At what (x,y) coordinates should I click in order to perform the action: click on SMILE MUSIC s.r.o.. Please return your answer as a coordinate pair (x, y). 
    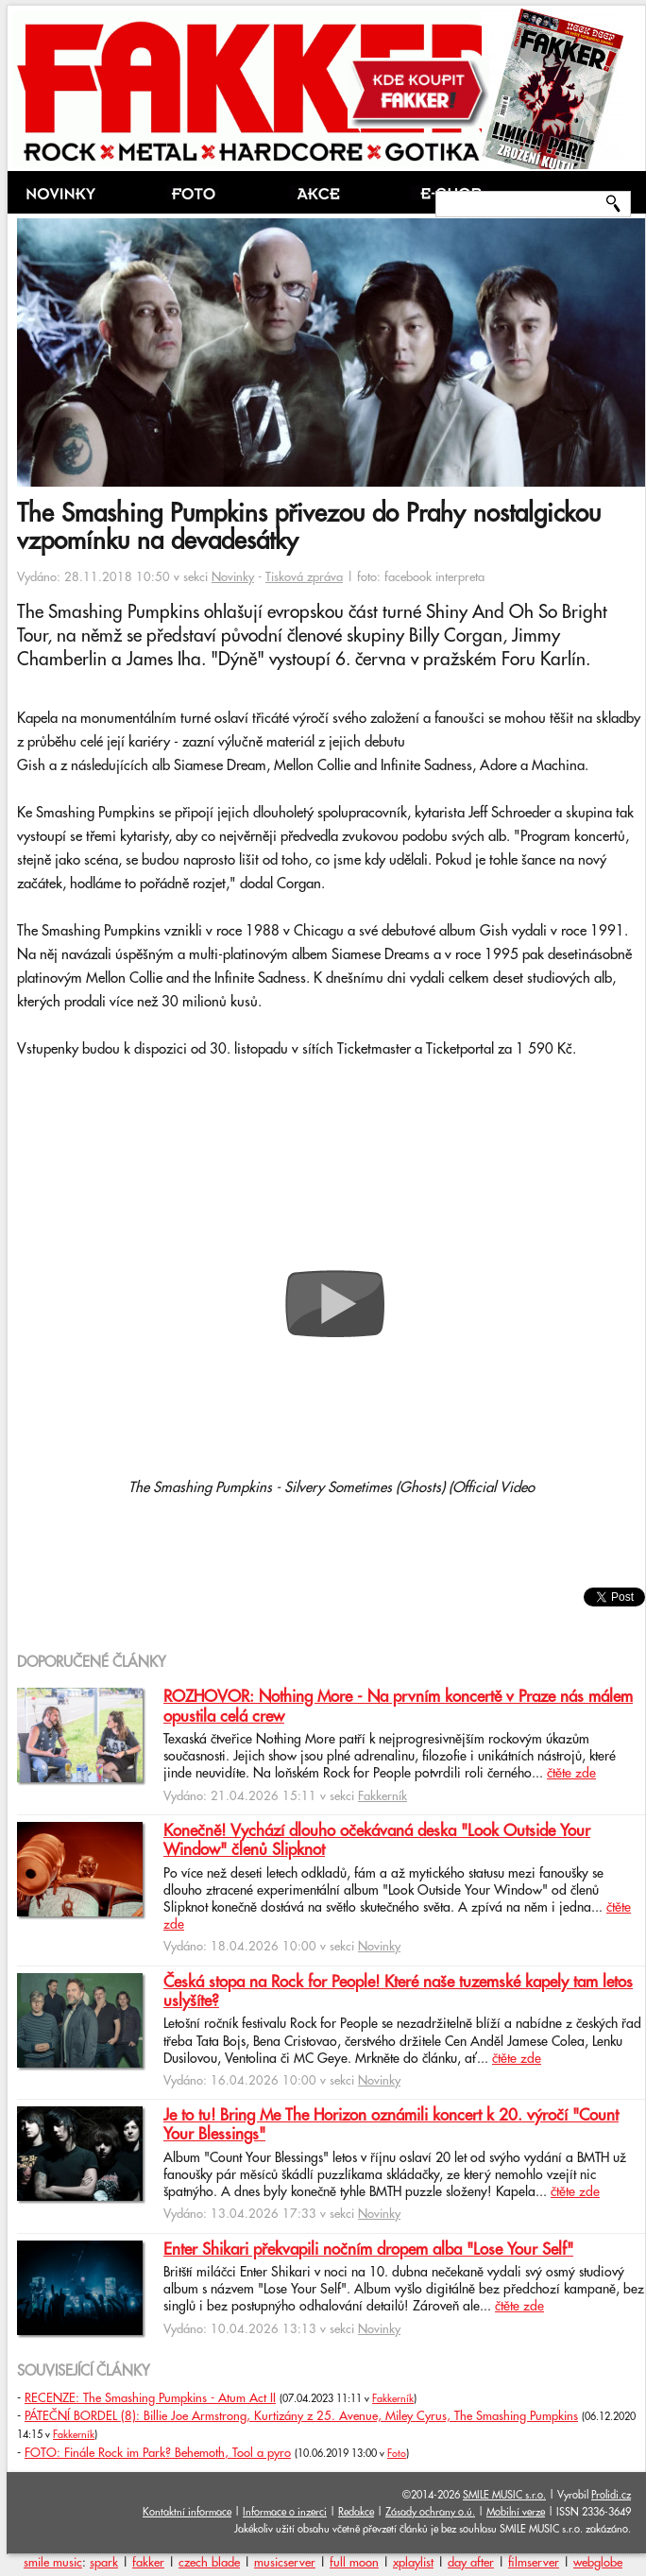
    Looking at the image, I should click on (504, 2495).